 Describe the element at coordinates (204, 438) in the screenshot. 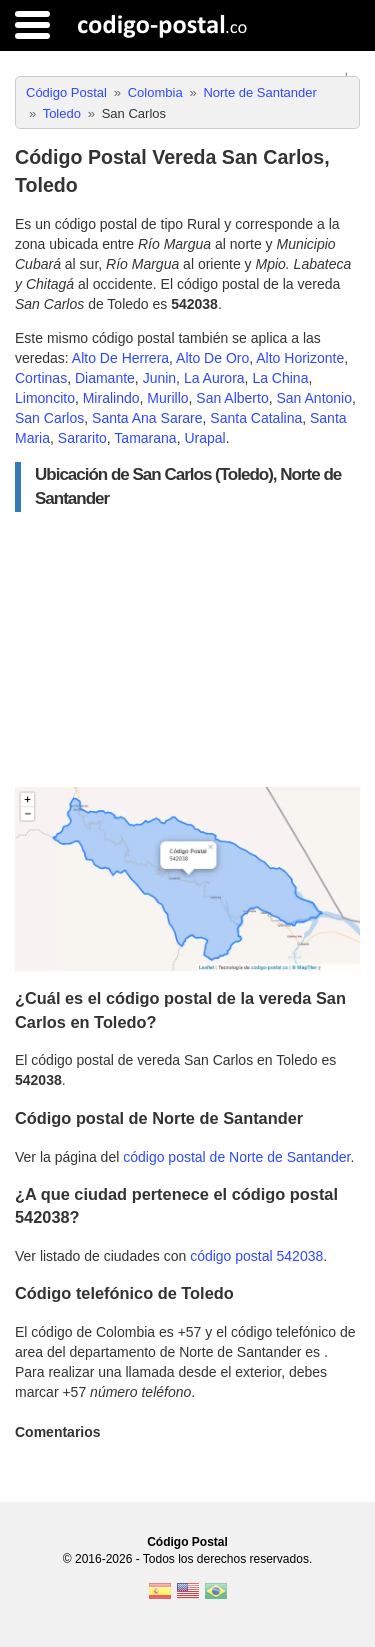

I see `Urapal` at that location.